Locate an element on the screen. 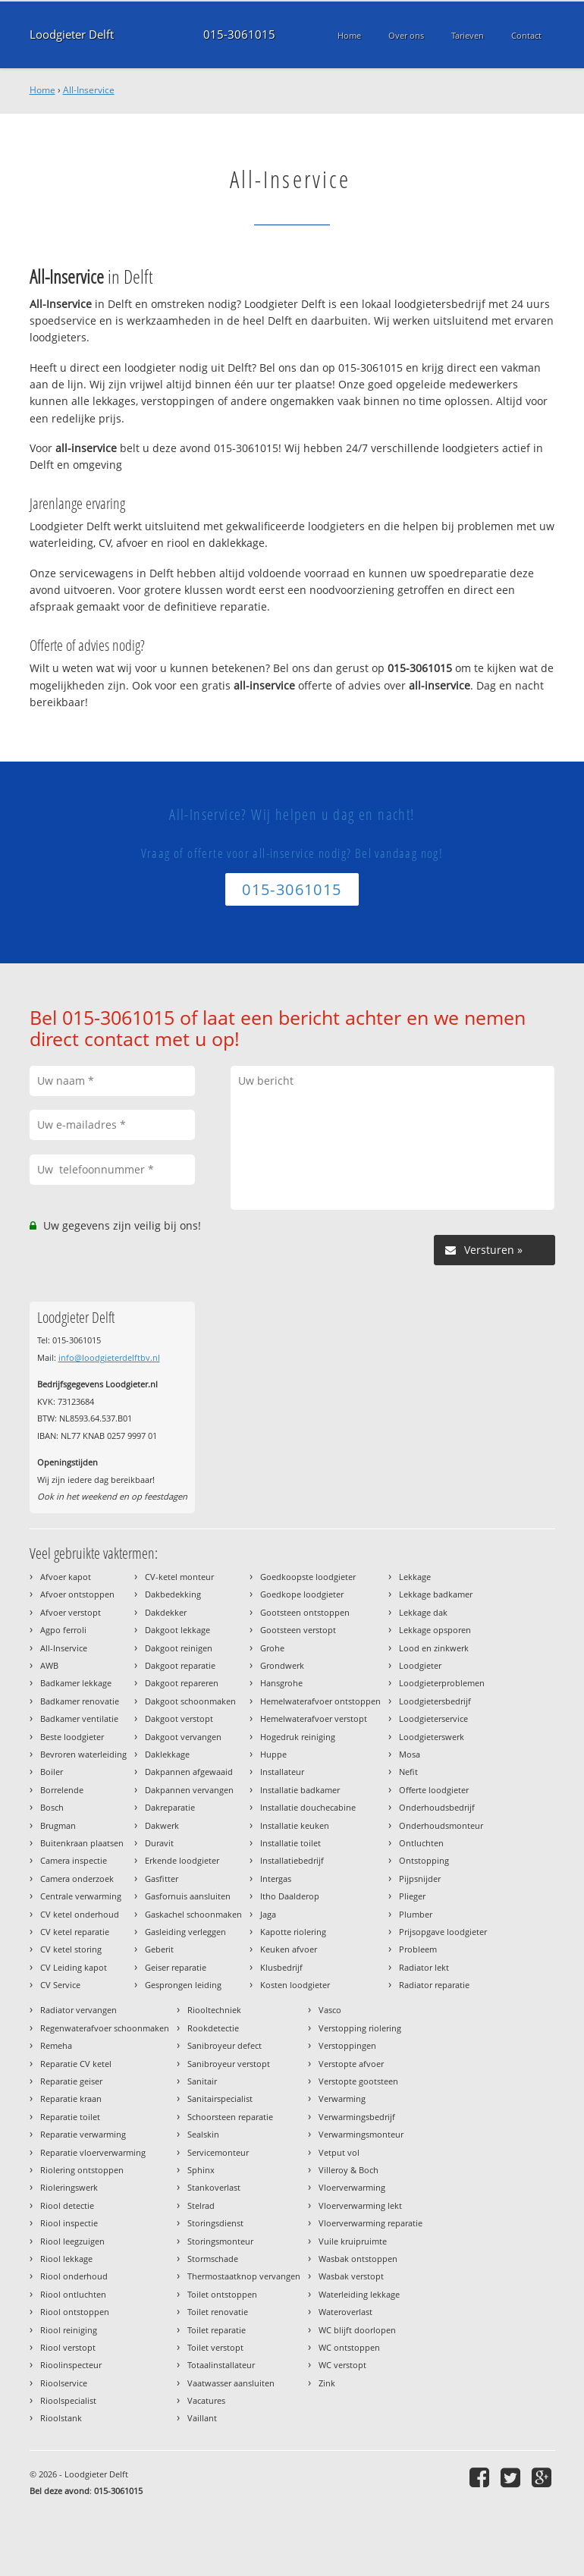  Schoorsteen reparatie is located at coordinates (230, 2116).